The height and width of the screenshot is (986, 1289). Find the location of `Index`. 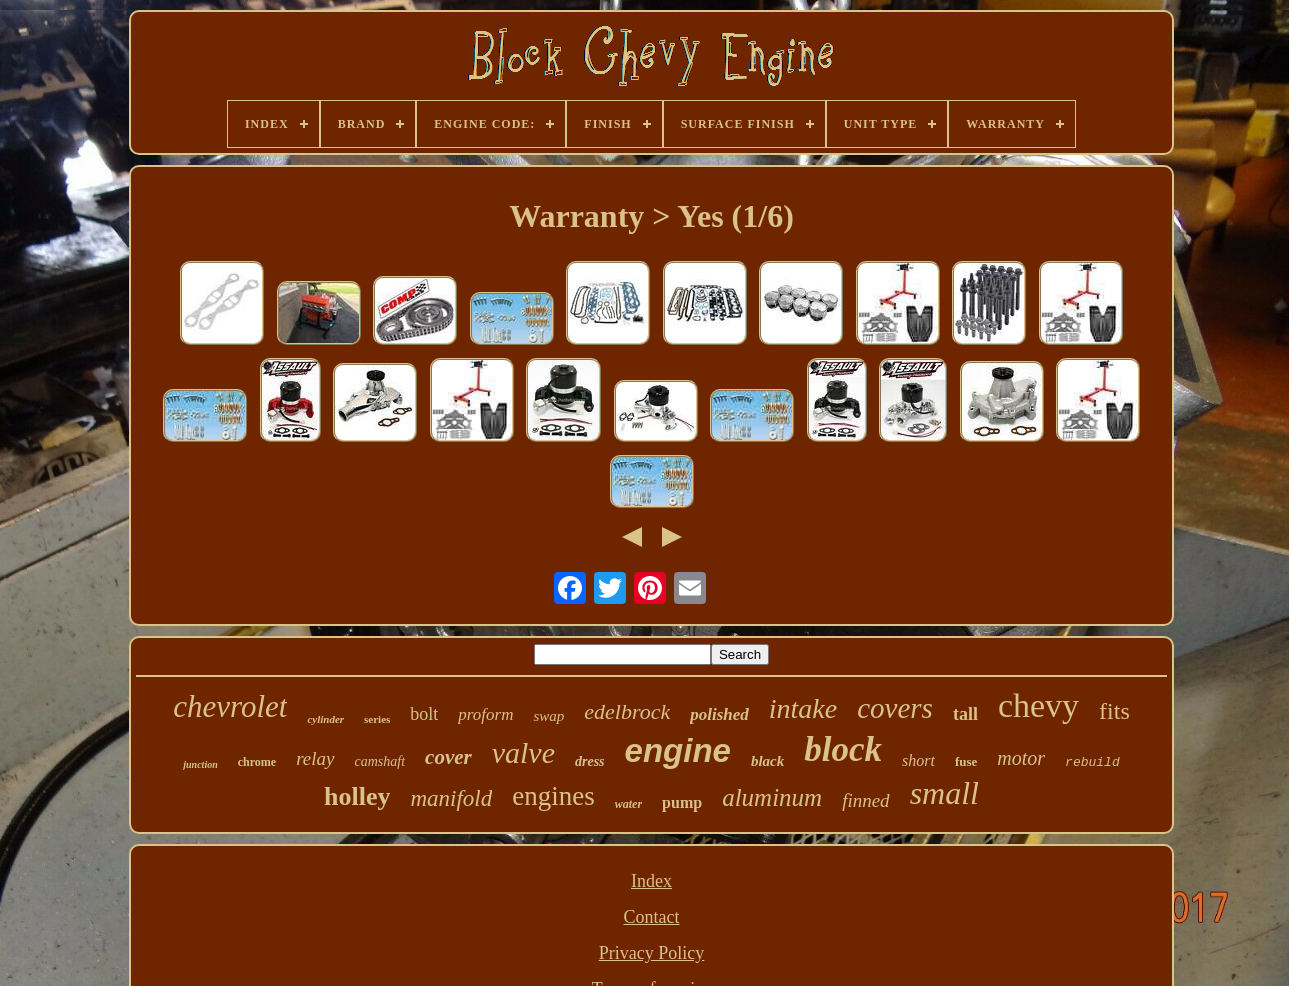

Index is located at coordinates (651, 881).